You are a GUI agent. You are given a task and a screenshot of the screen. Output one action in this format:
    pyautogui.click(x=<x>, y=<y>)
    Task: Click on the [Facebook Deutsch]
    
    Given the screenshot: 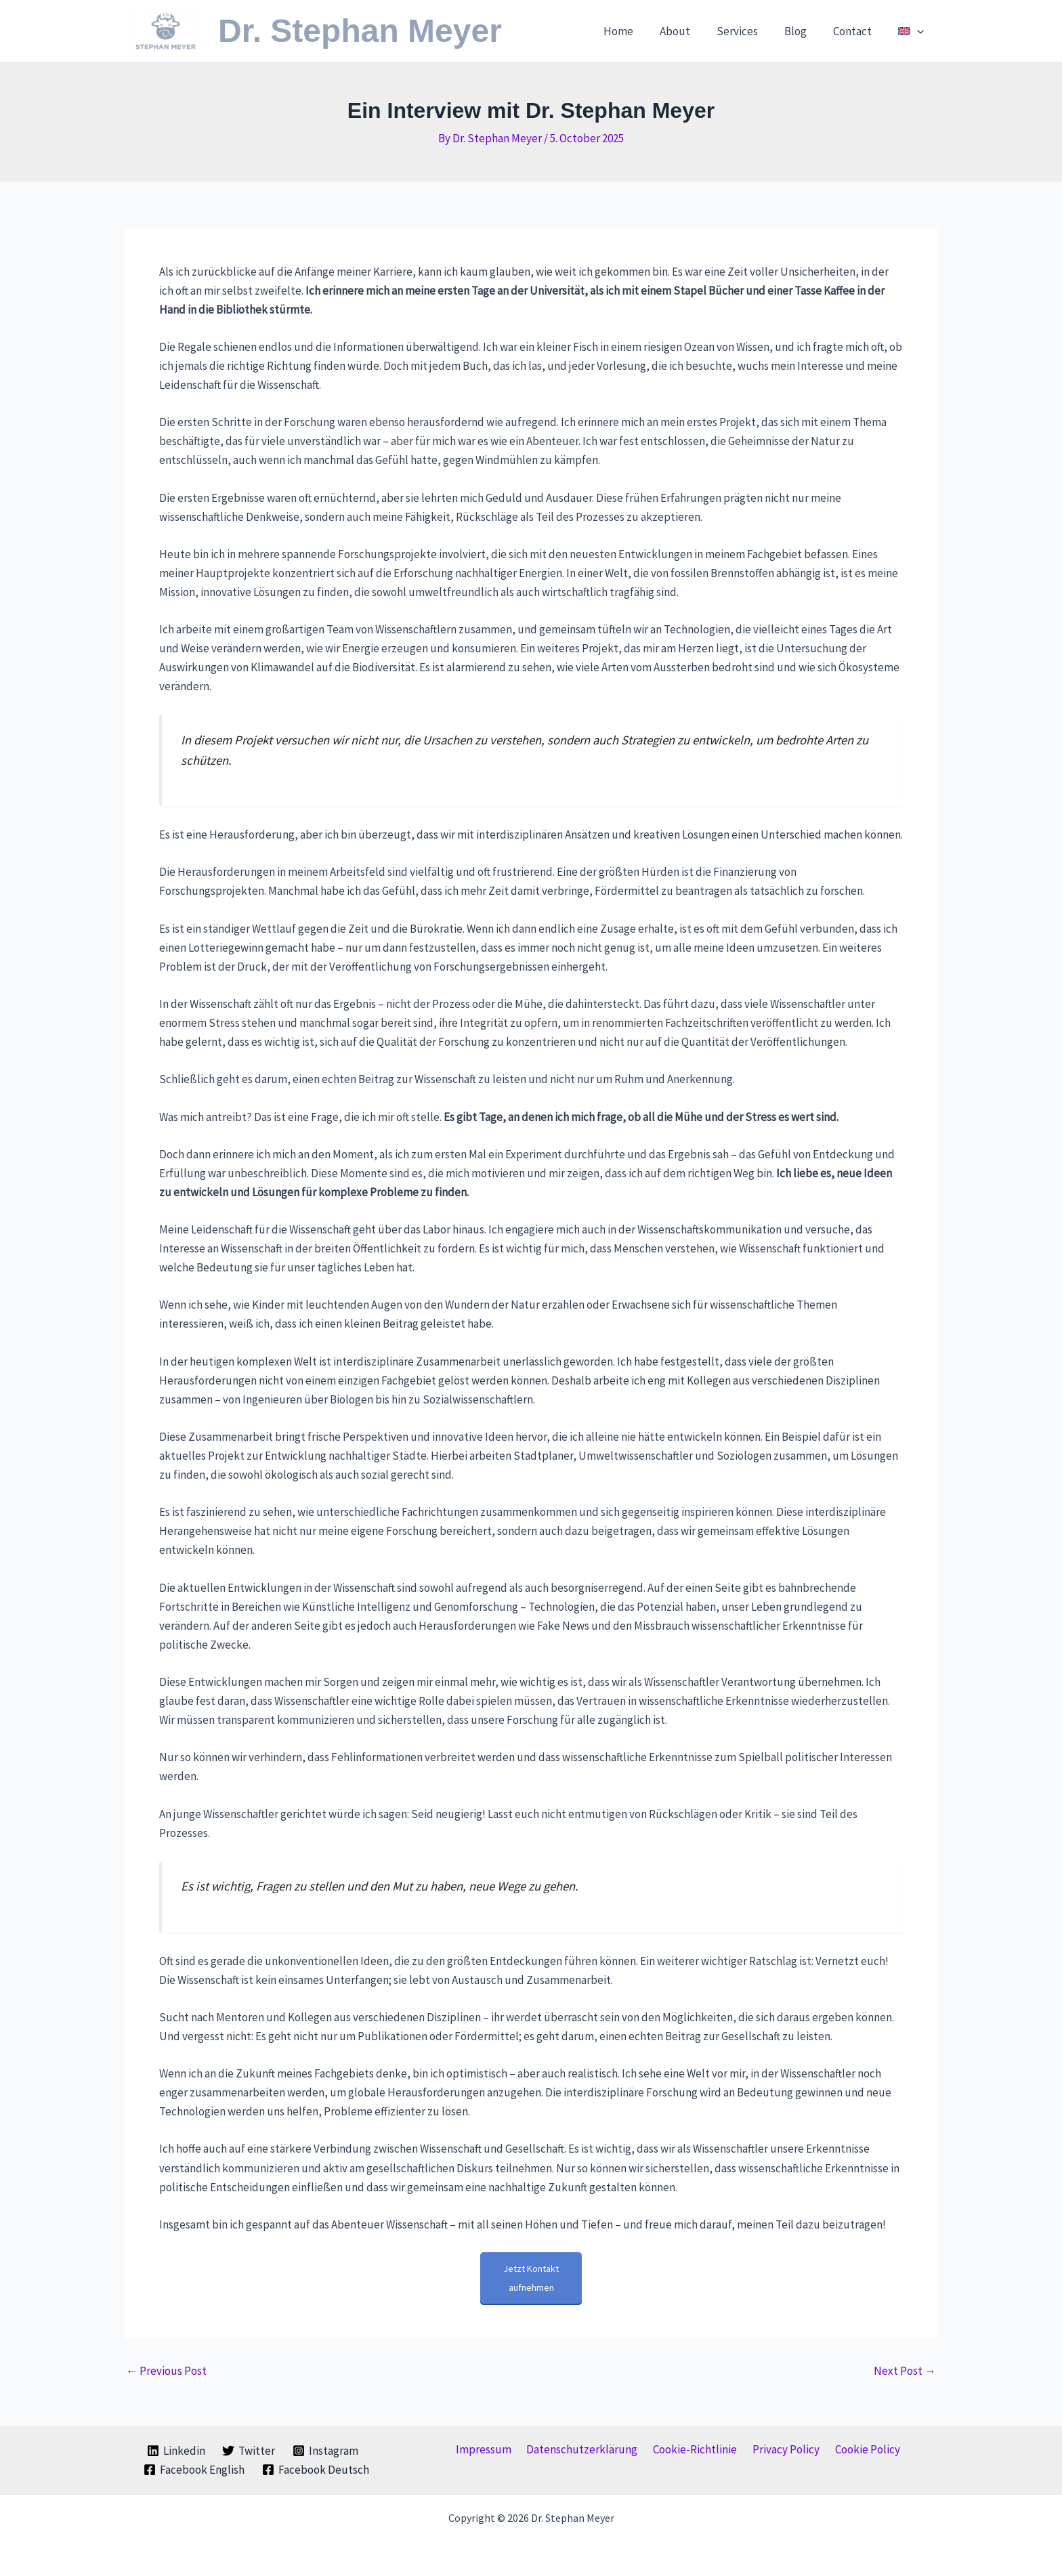 What is the action you would take?
    pyautogui.click(x=315, y=2470)
    